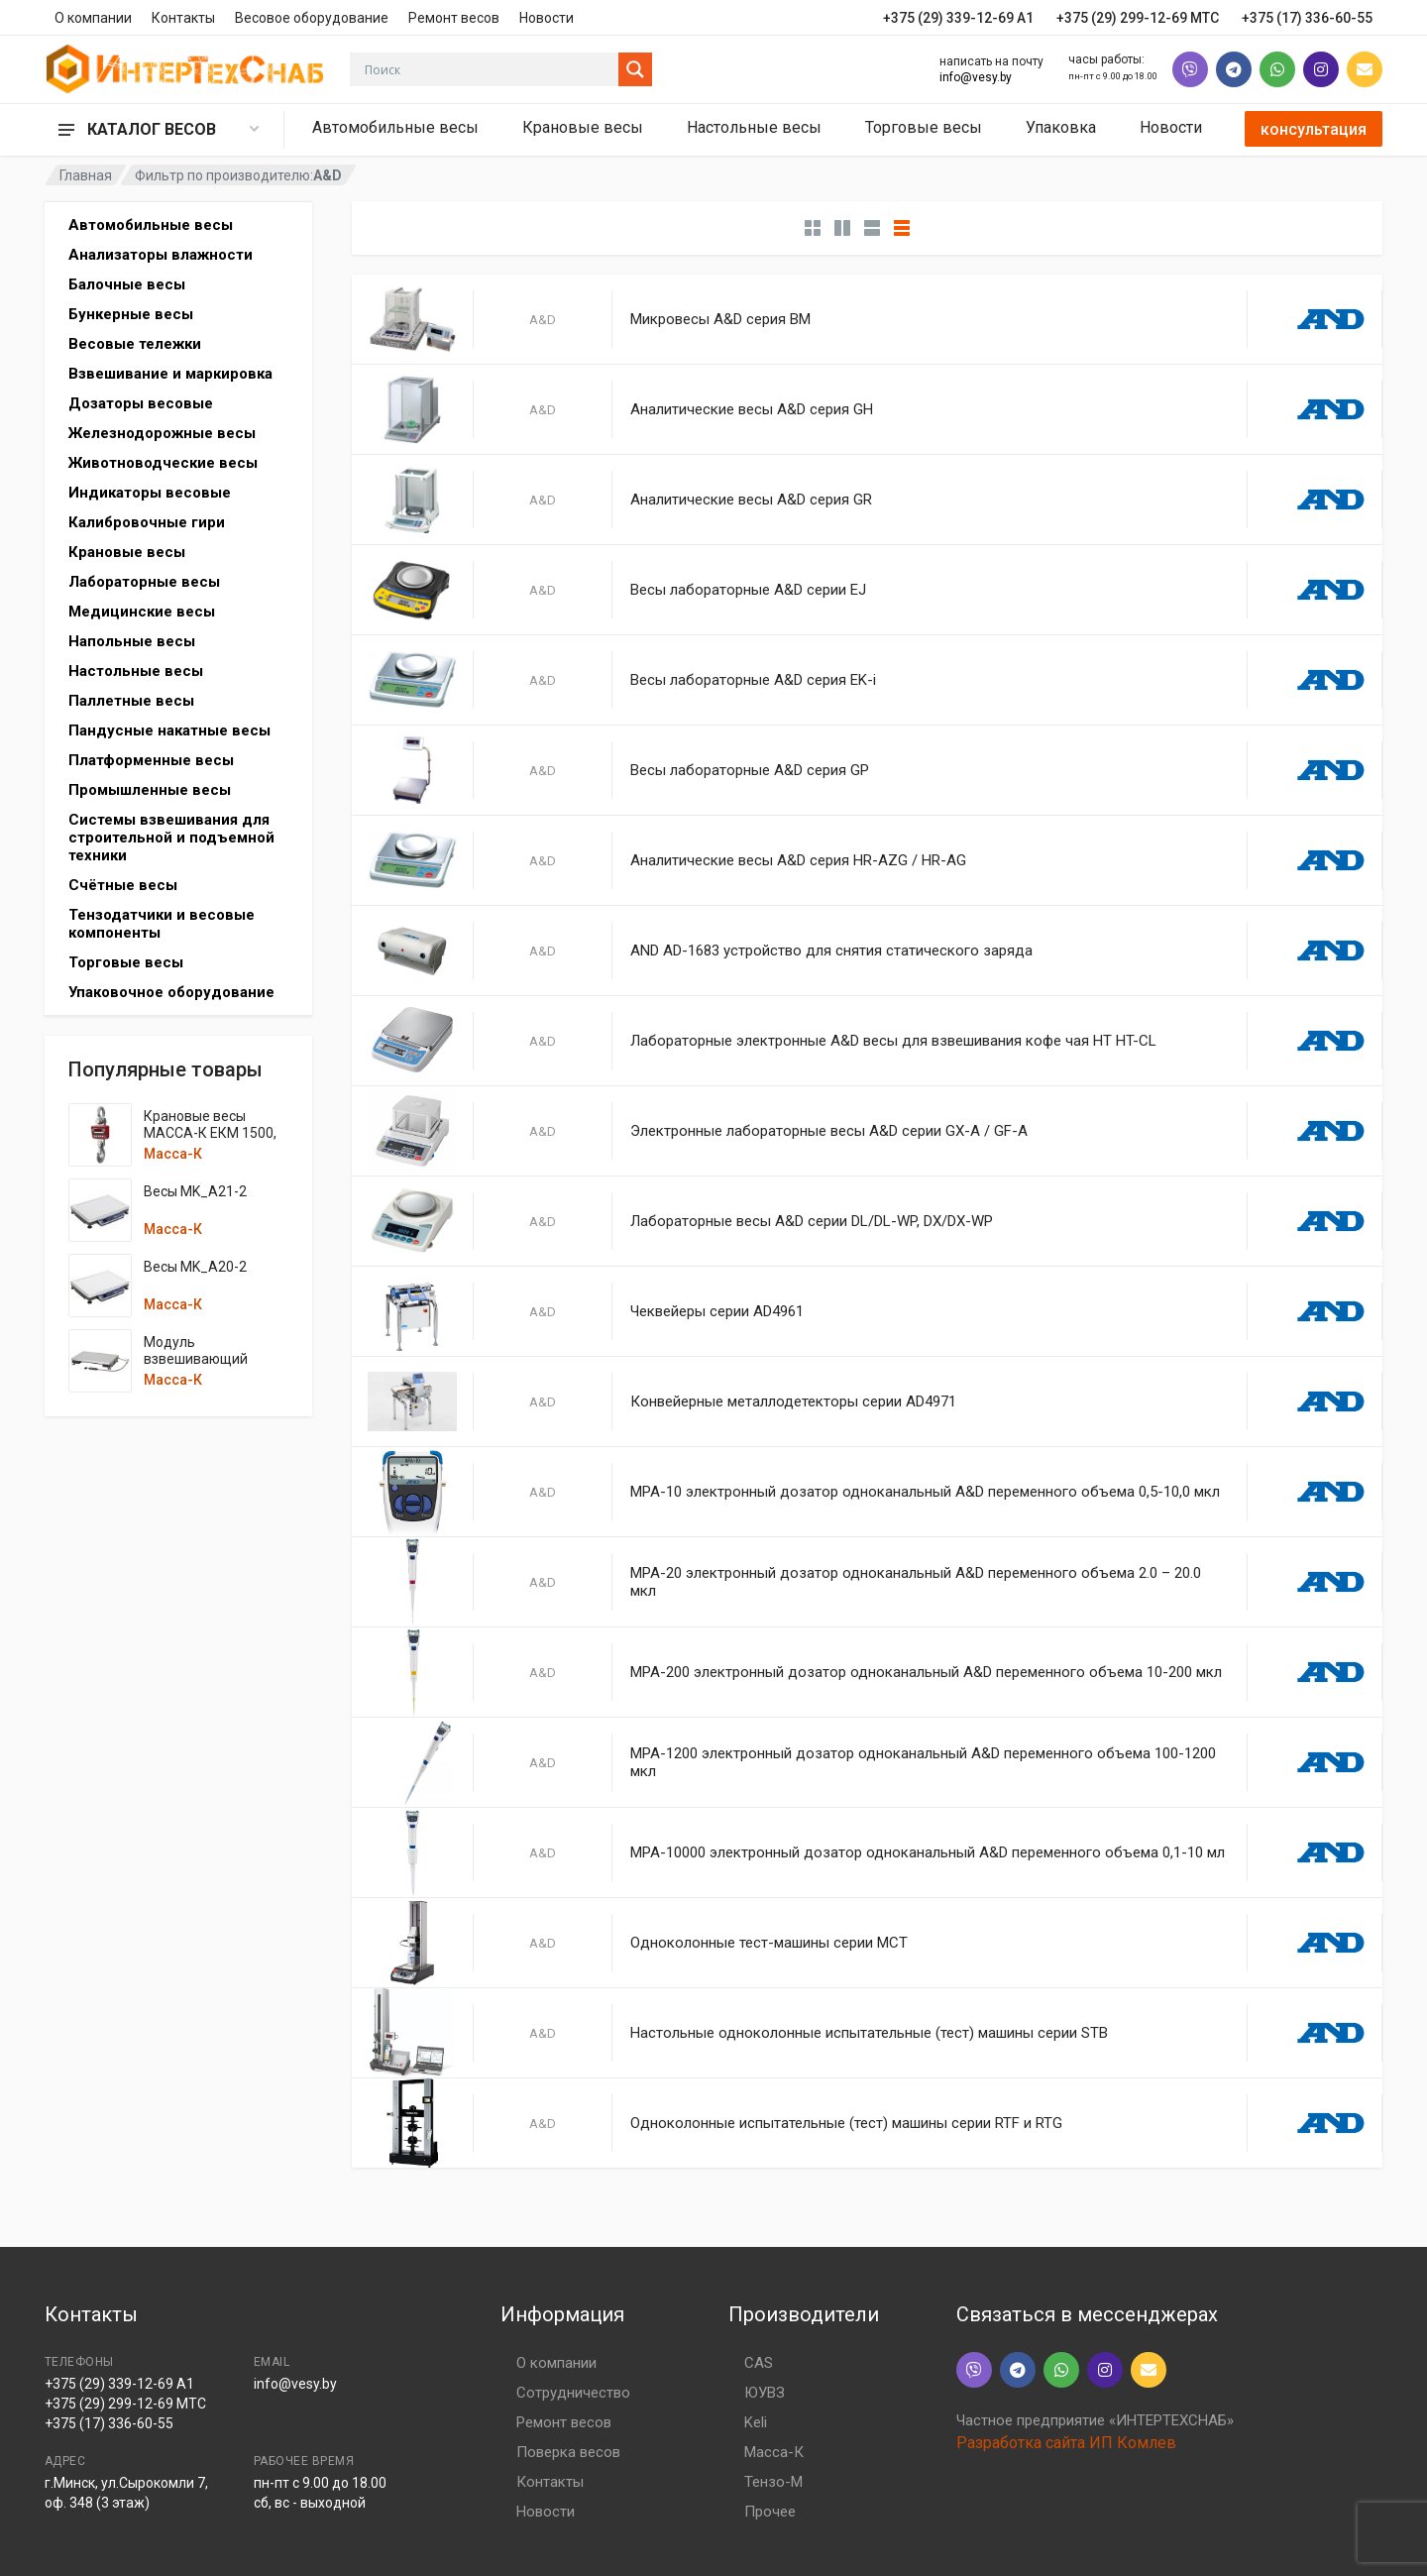 The image size is (1427, 2576). What do you see at coordinates (161, 924) in the screenshot?
I see `Тензодатчики и весовые компоненты` at bounding box center [161, 924].